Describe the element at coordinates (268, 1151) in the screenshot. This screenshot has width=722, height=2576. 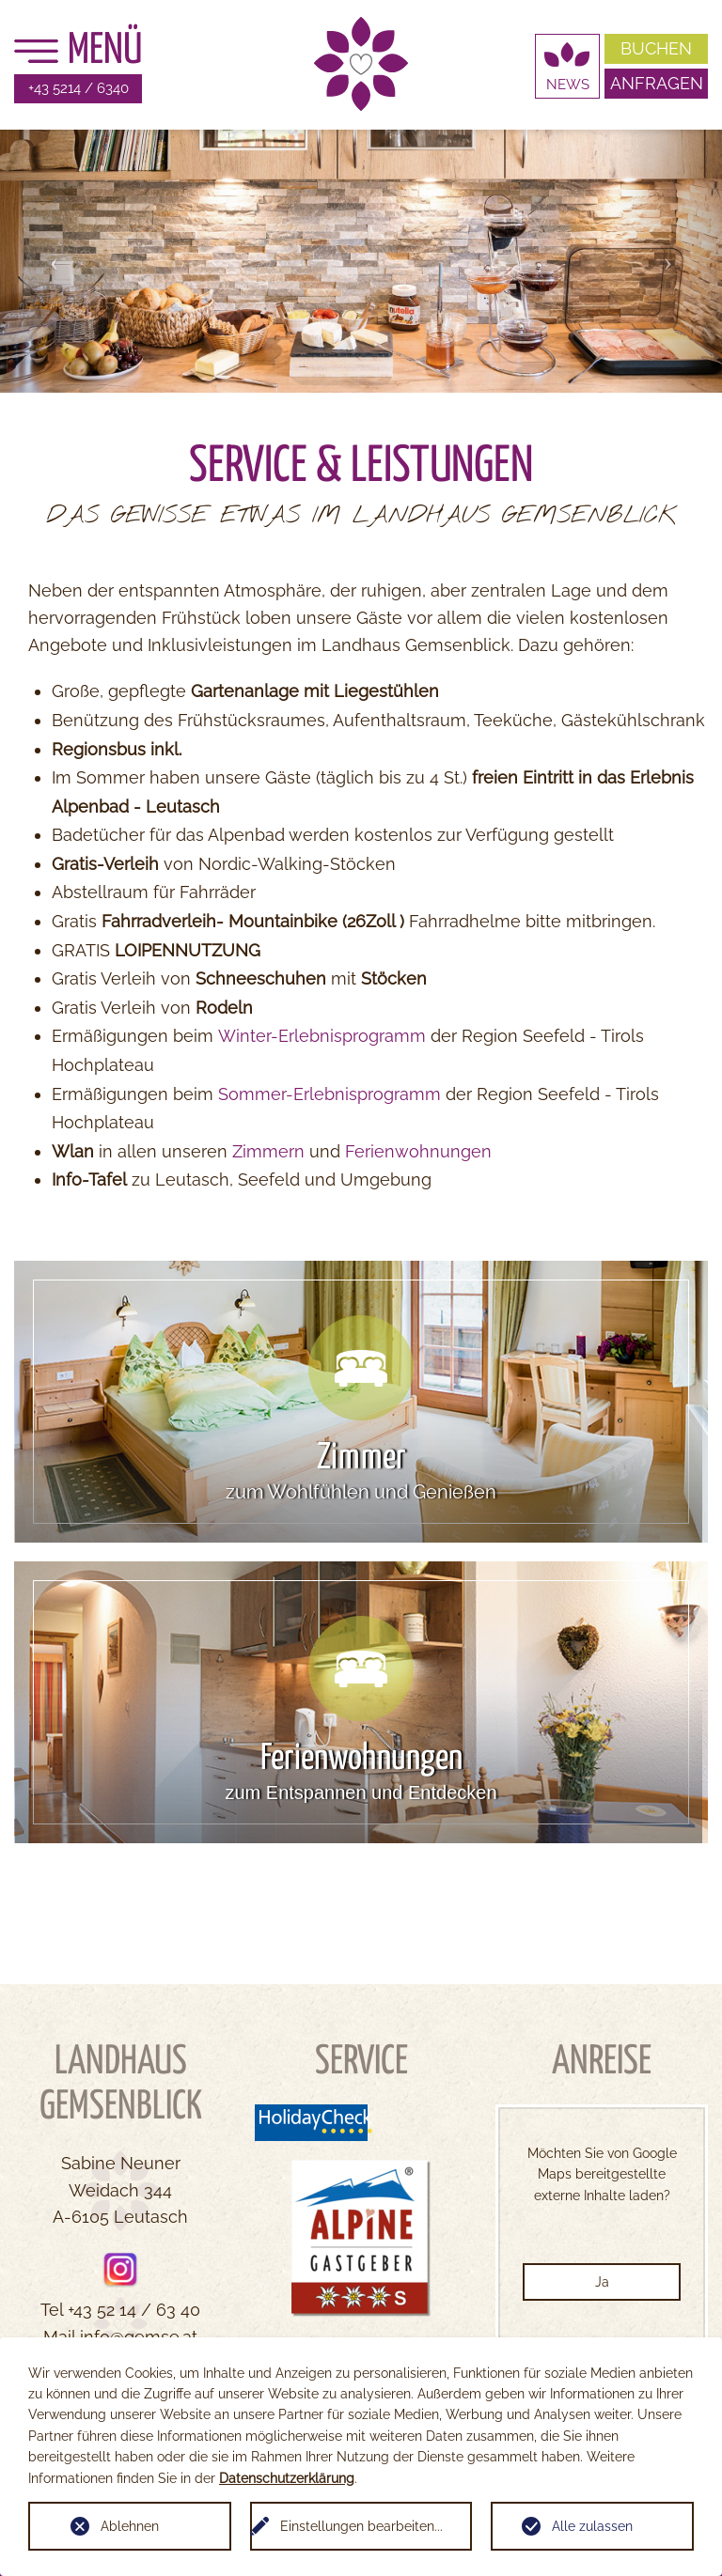
I see `Zimmern` at that location.